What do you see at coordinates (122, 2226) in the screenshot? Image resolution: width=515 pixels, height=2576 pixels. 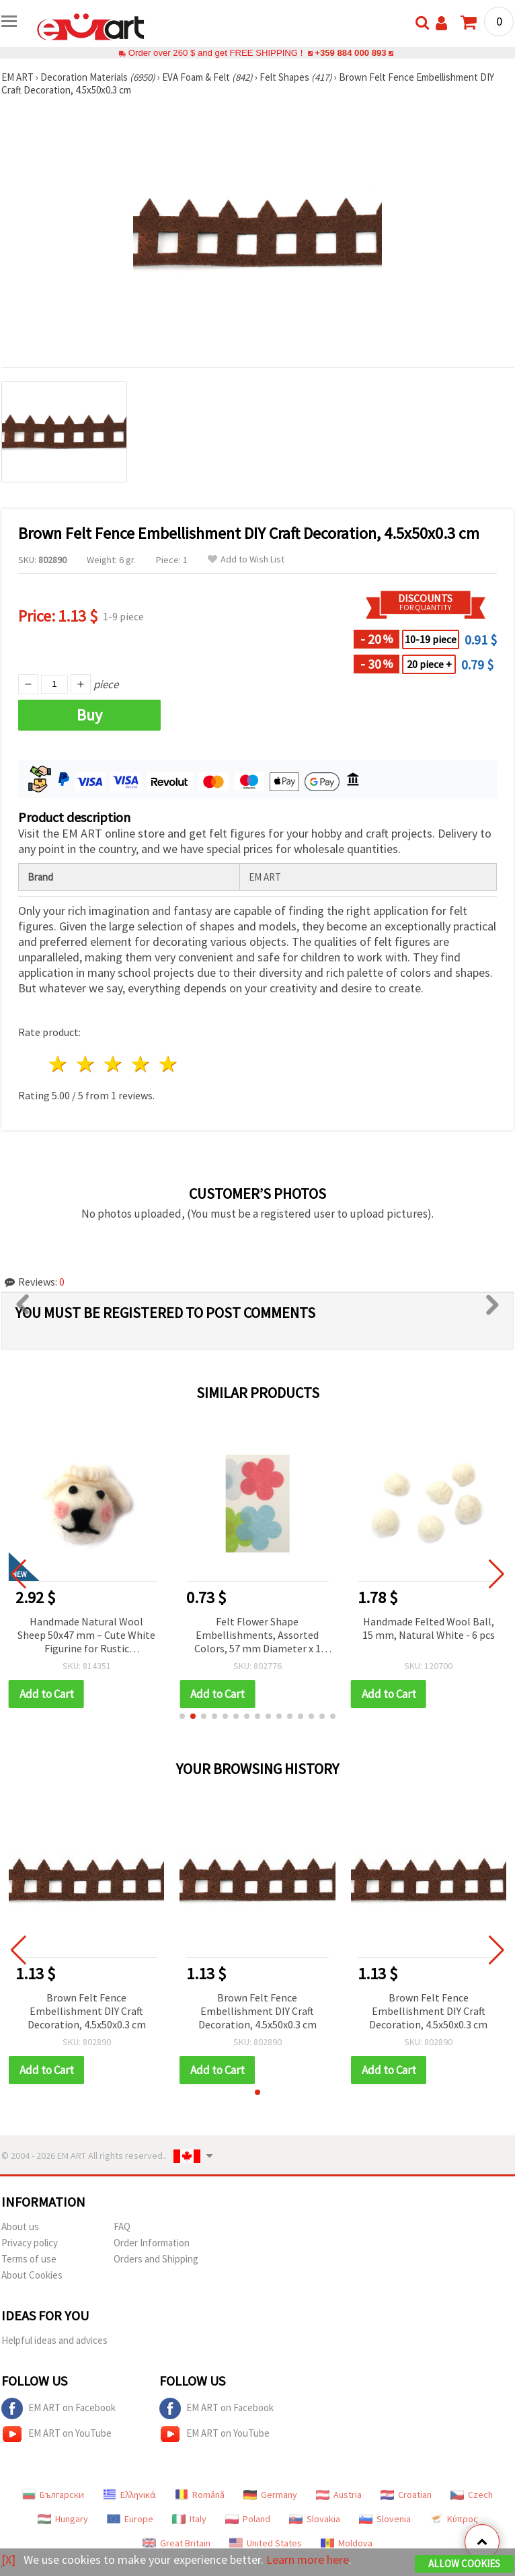 I see `FAQ` at bounding box center [122, 2226].